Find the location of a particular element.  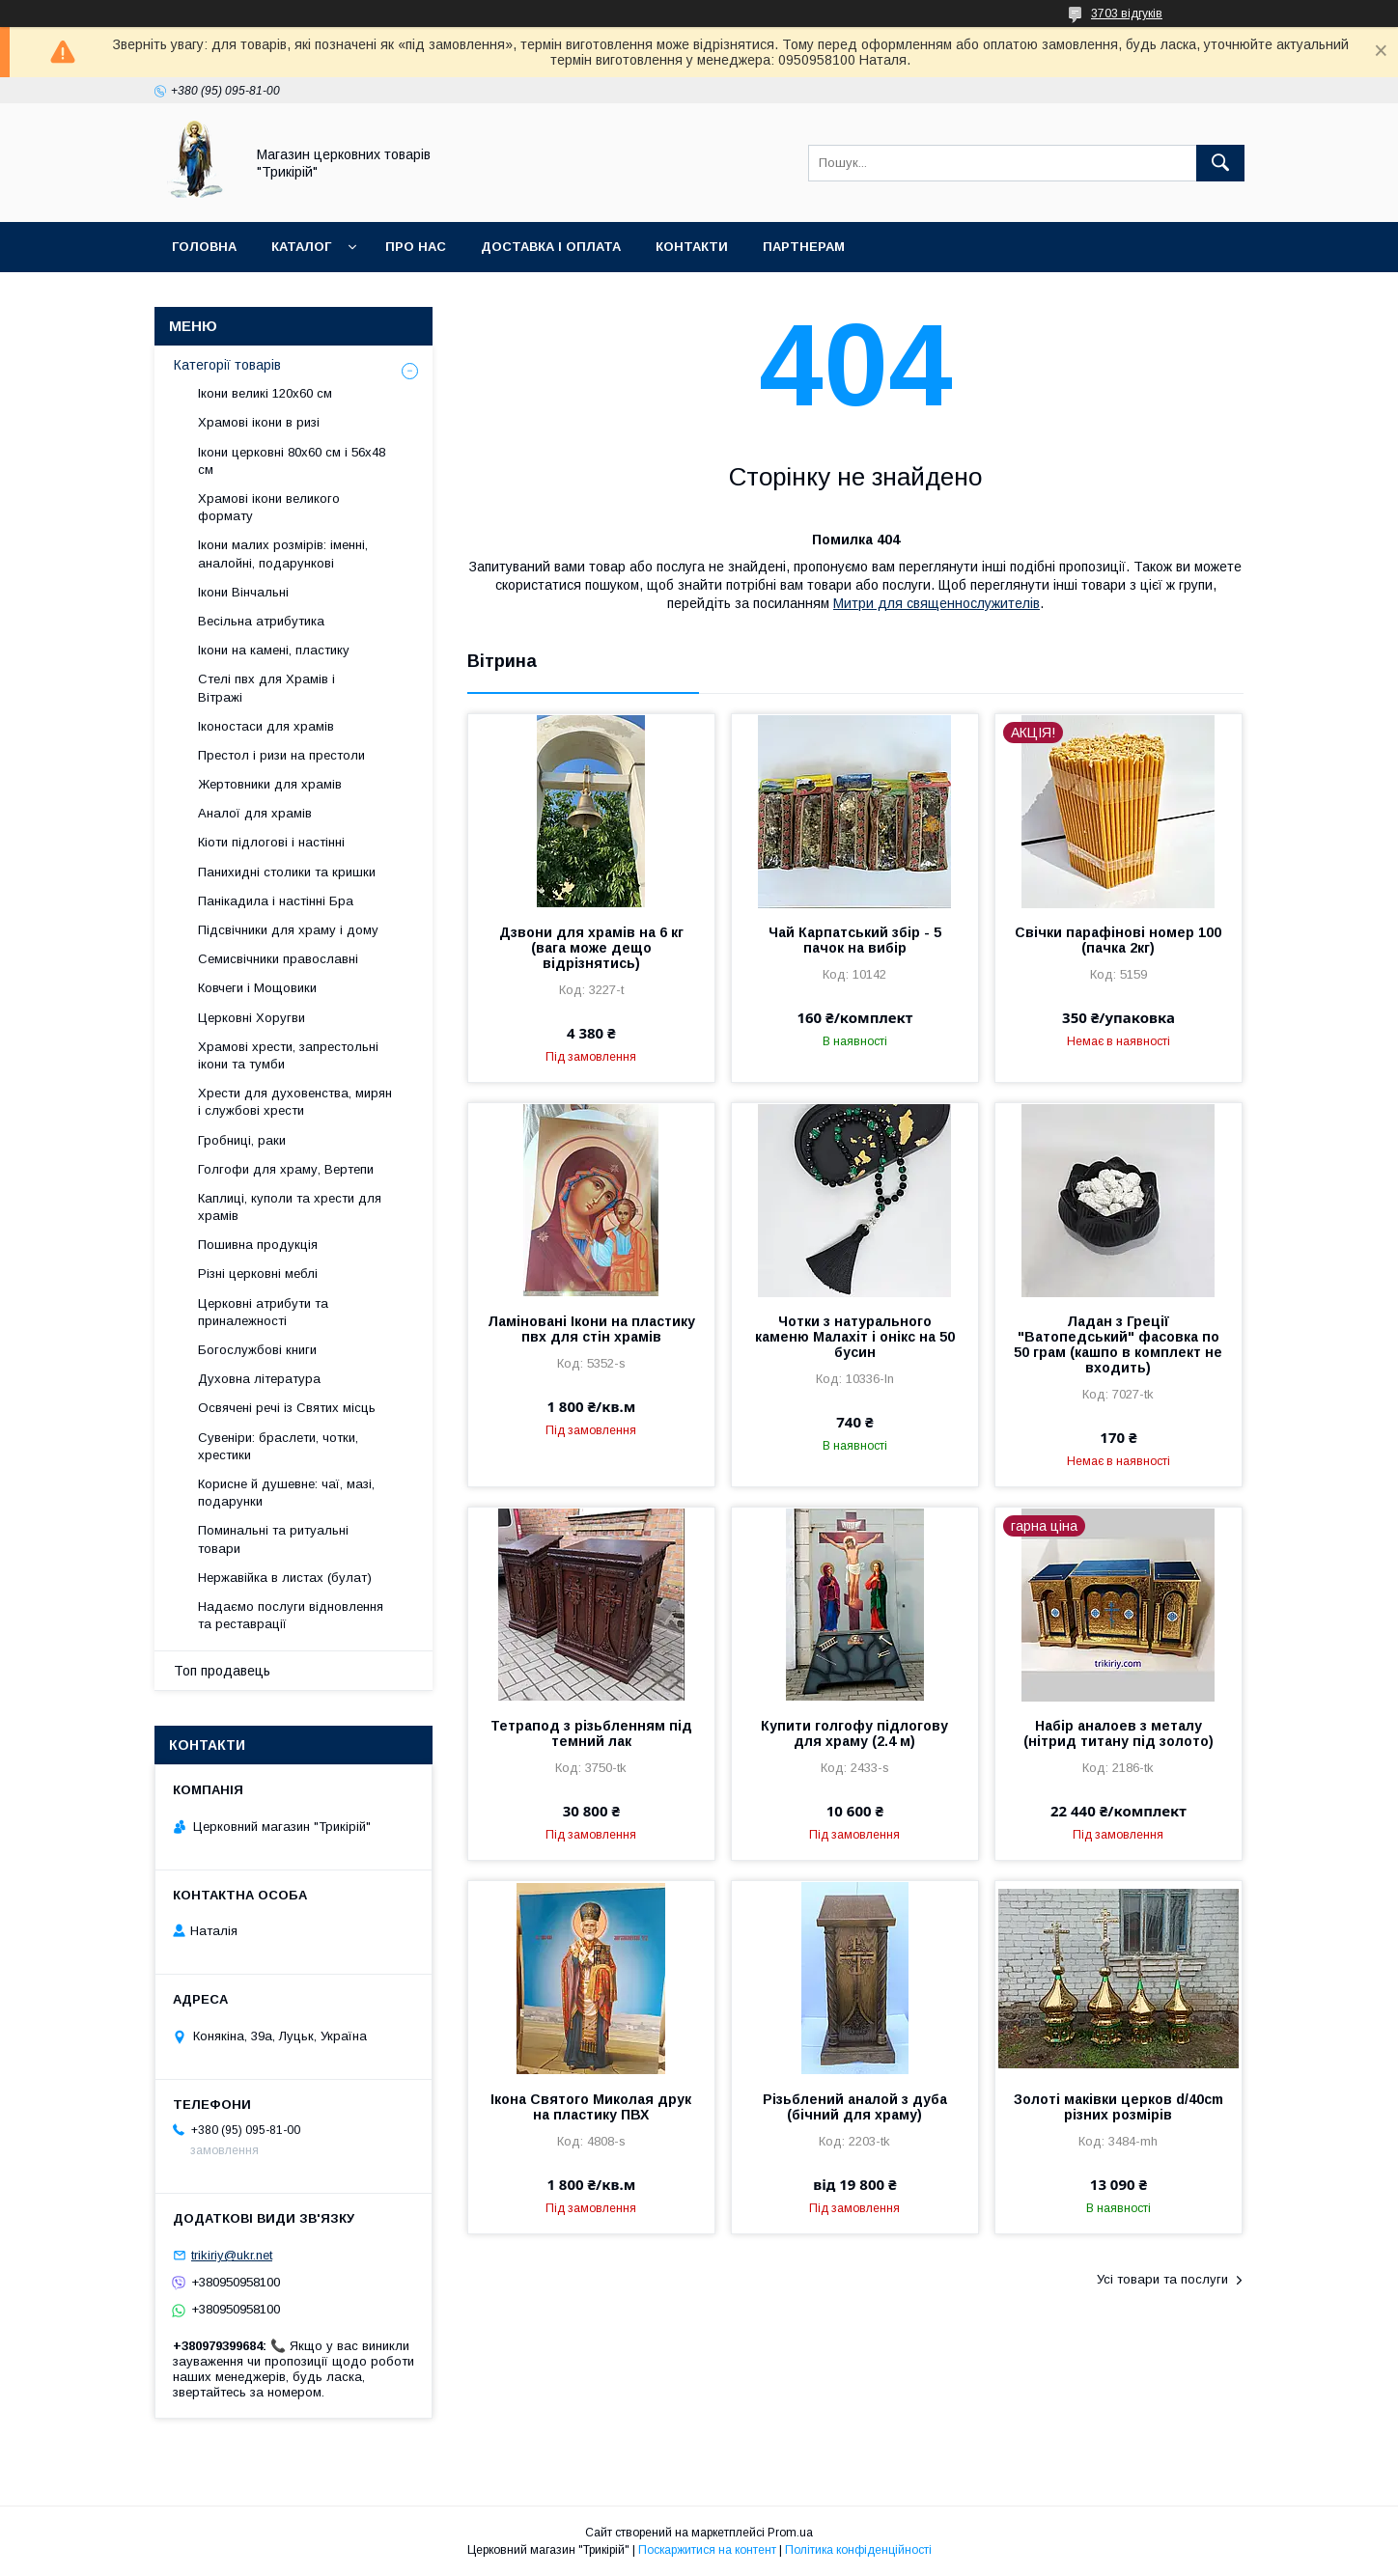

Ікони великі 120х60 см is located at coordinates (265, 393).